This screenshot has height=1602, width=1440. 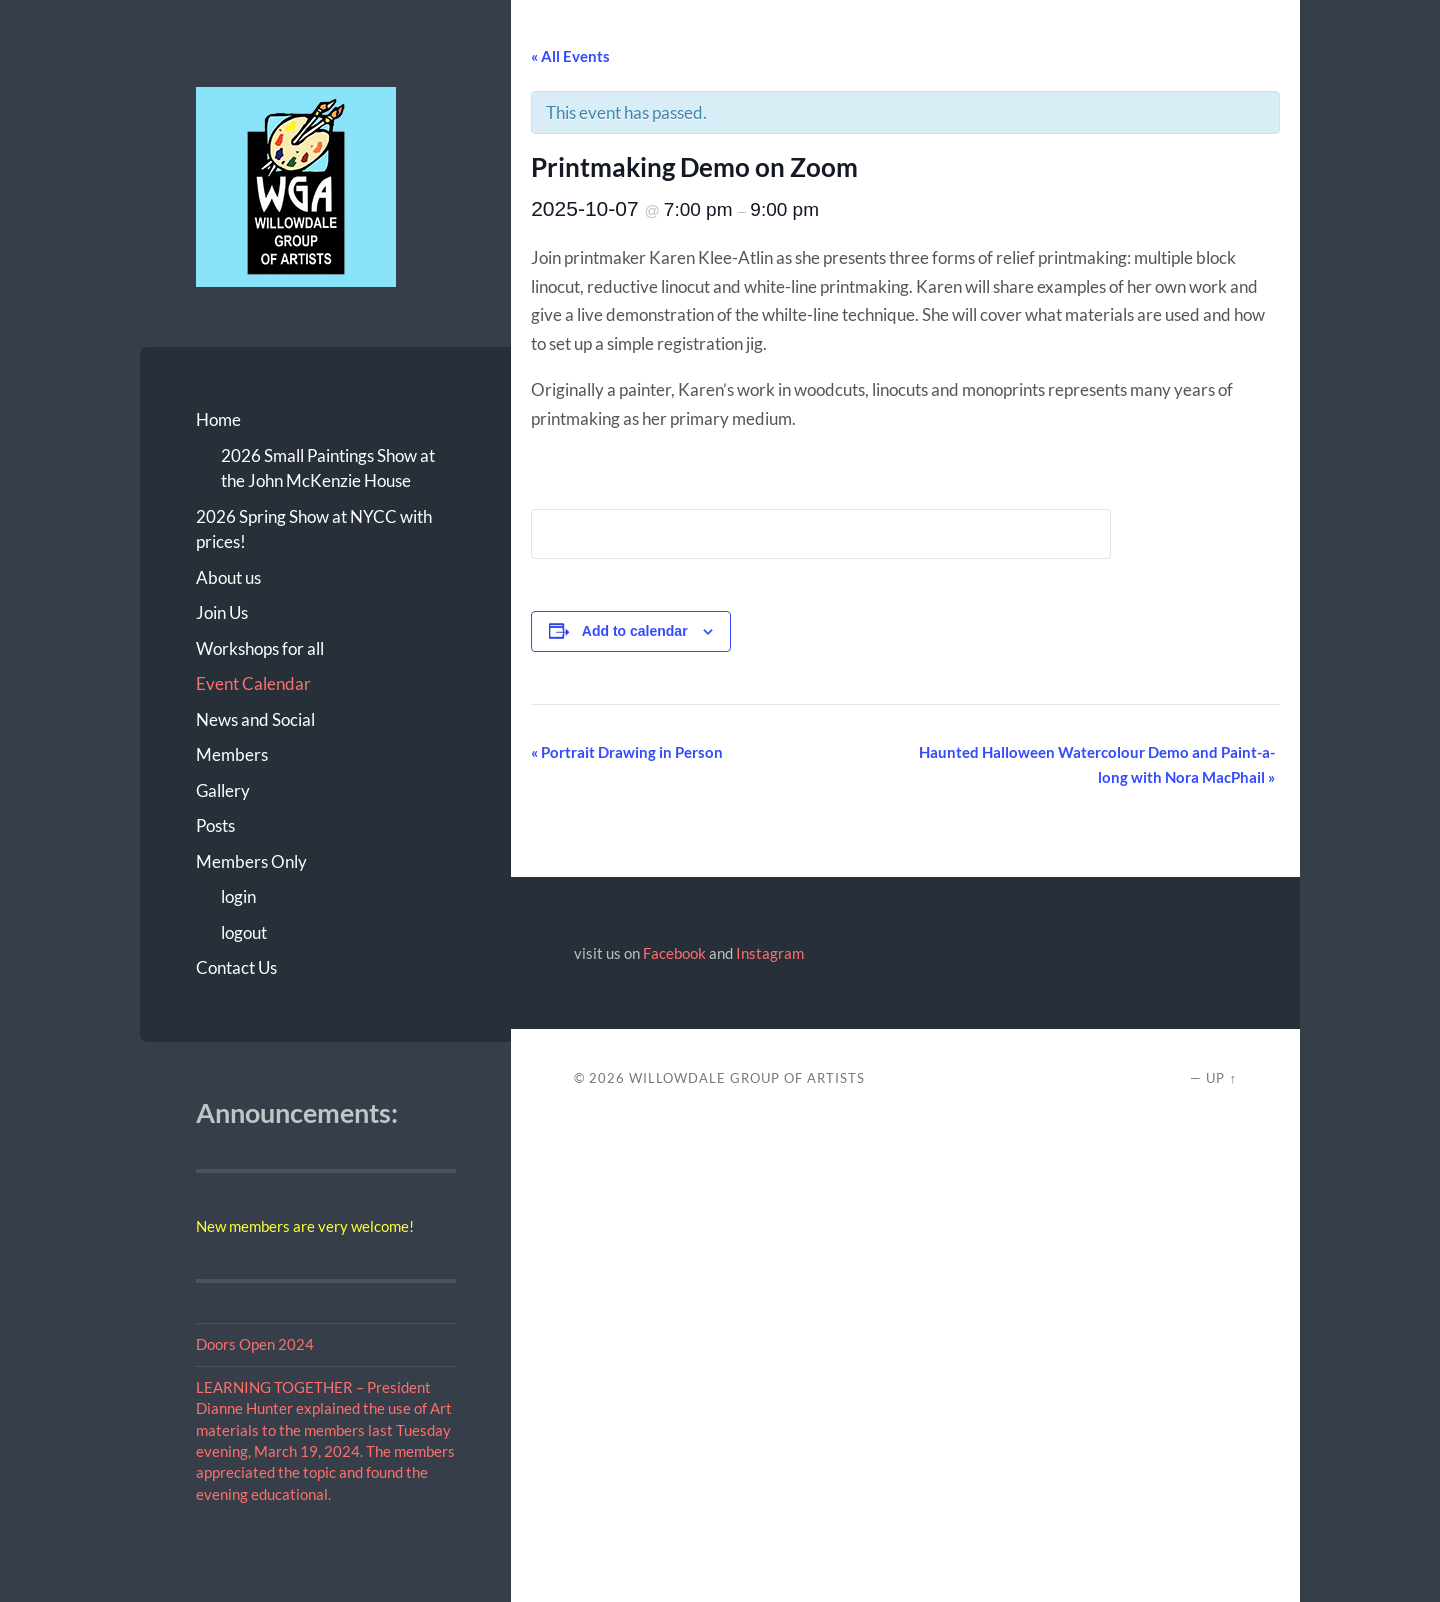 I want to click on 2026 Small Paintings Show at the John McKenzie House, so click(x=328, y=468).